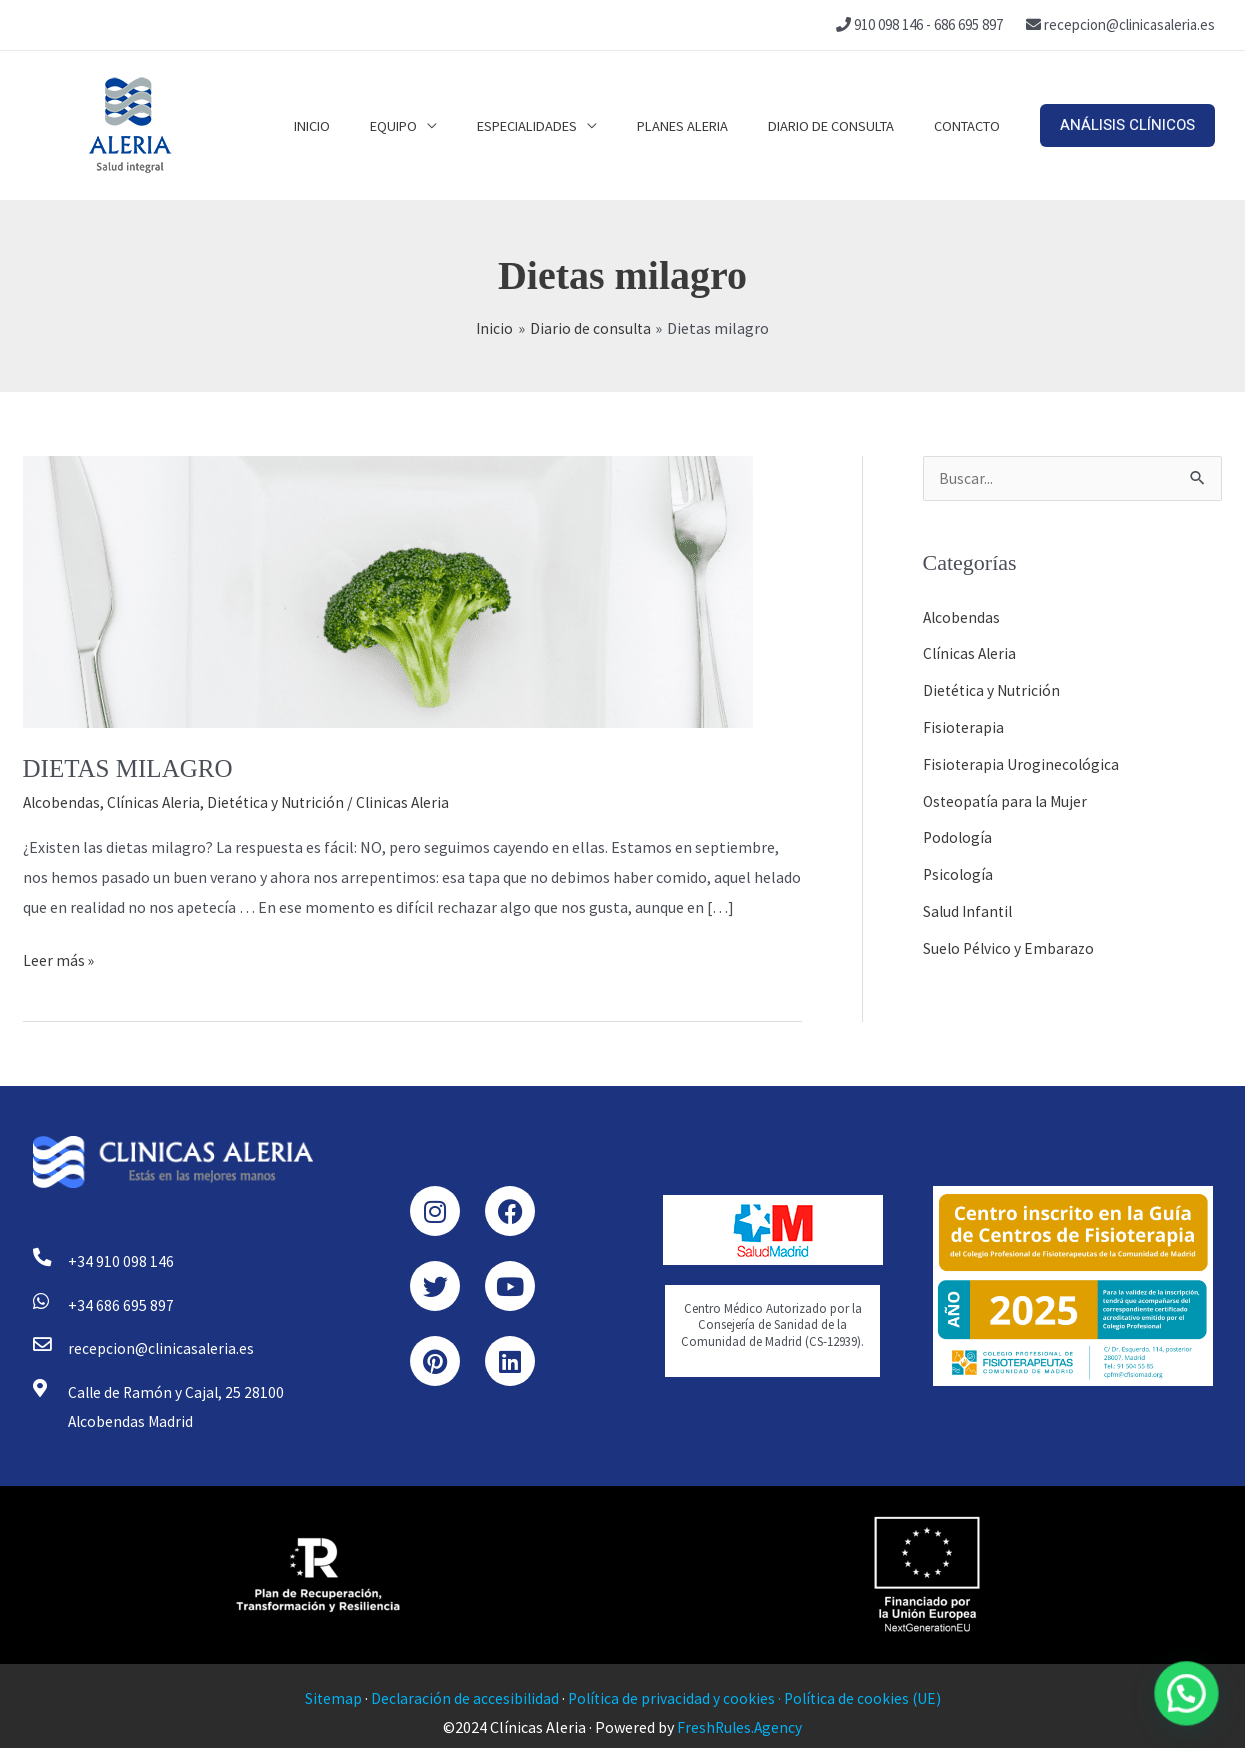  I want to click on DIETAS MILAGRO, so click(132, 768).